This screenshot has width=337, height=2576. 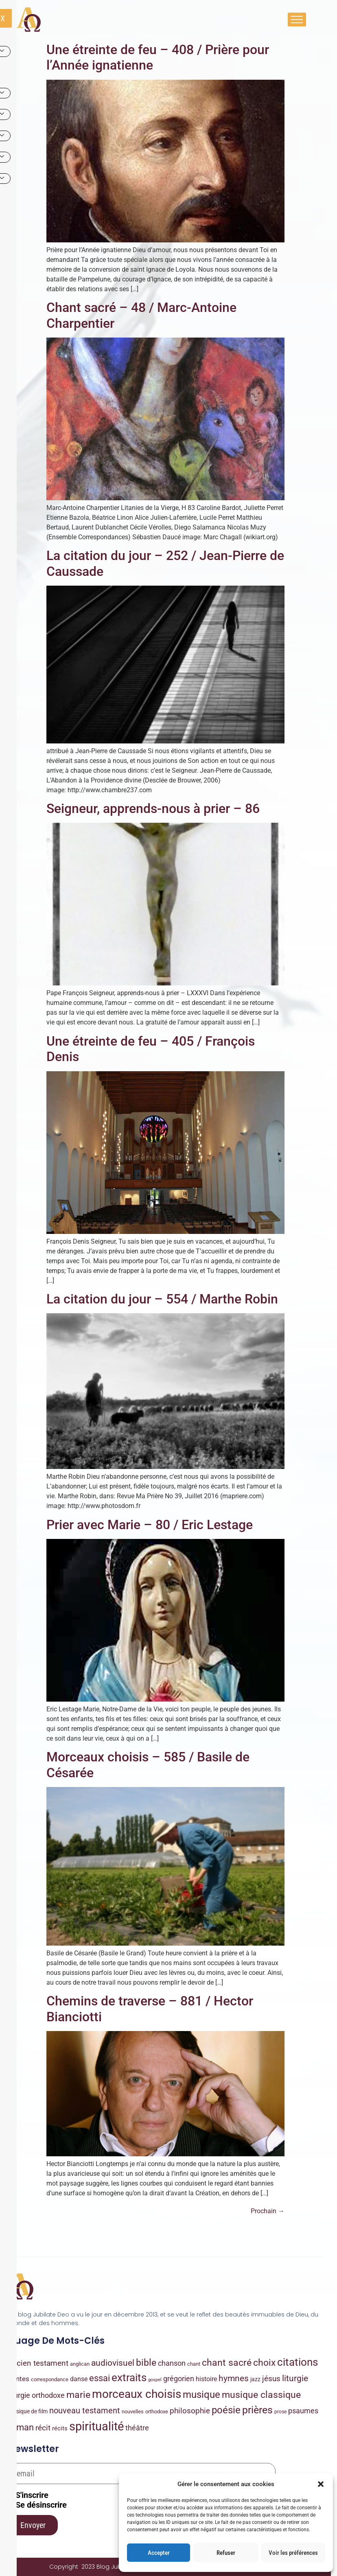 I want to click on contes [contes (32 éléments)], so click(x=18, y=2379).